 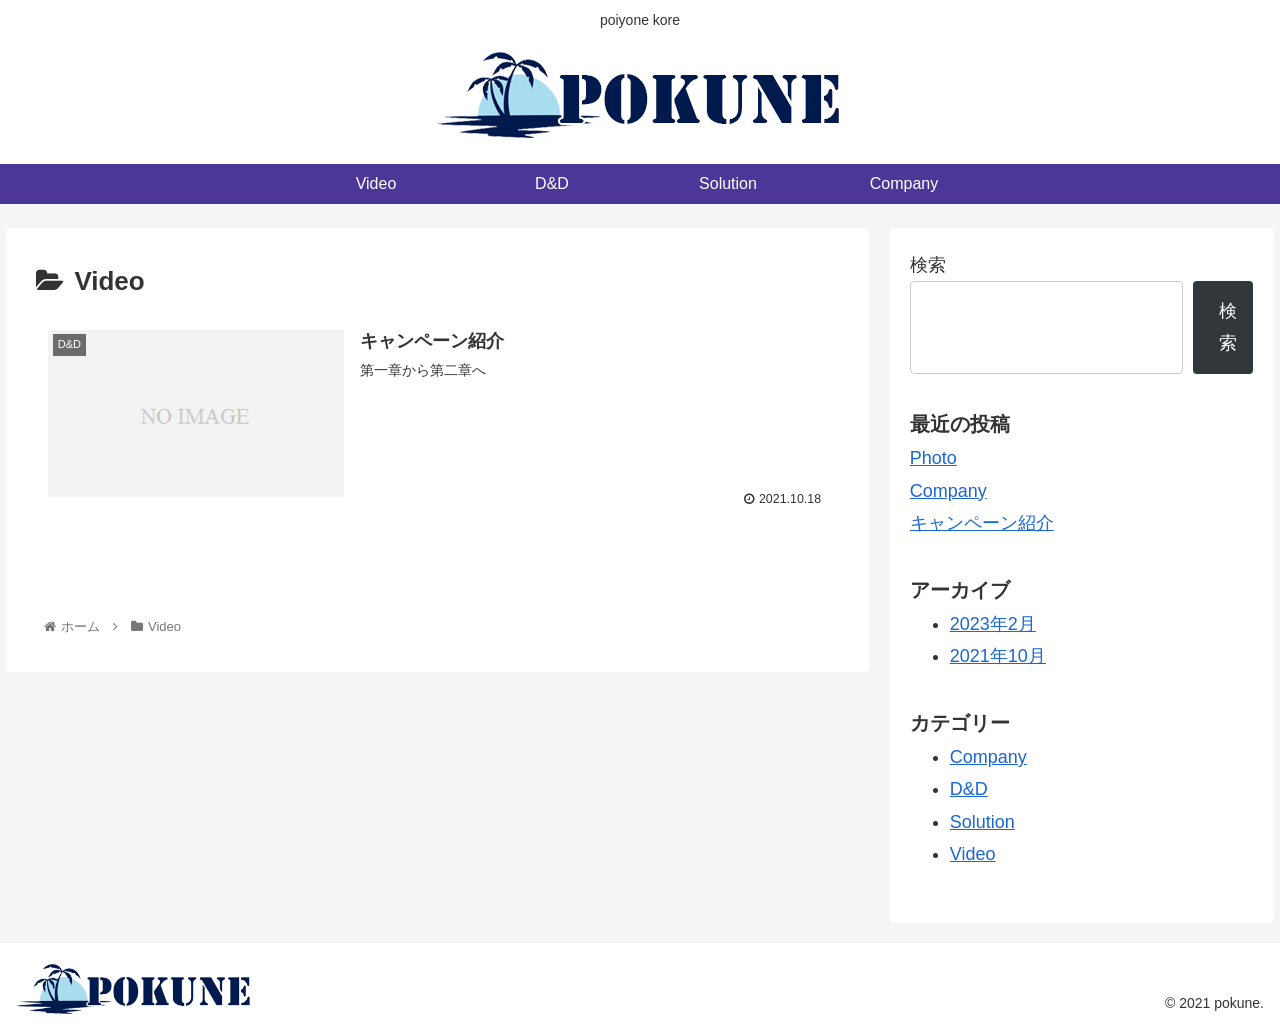 I want to click on Video, so click(x=973, y=854).